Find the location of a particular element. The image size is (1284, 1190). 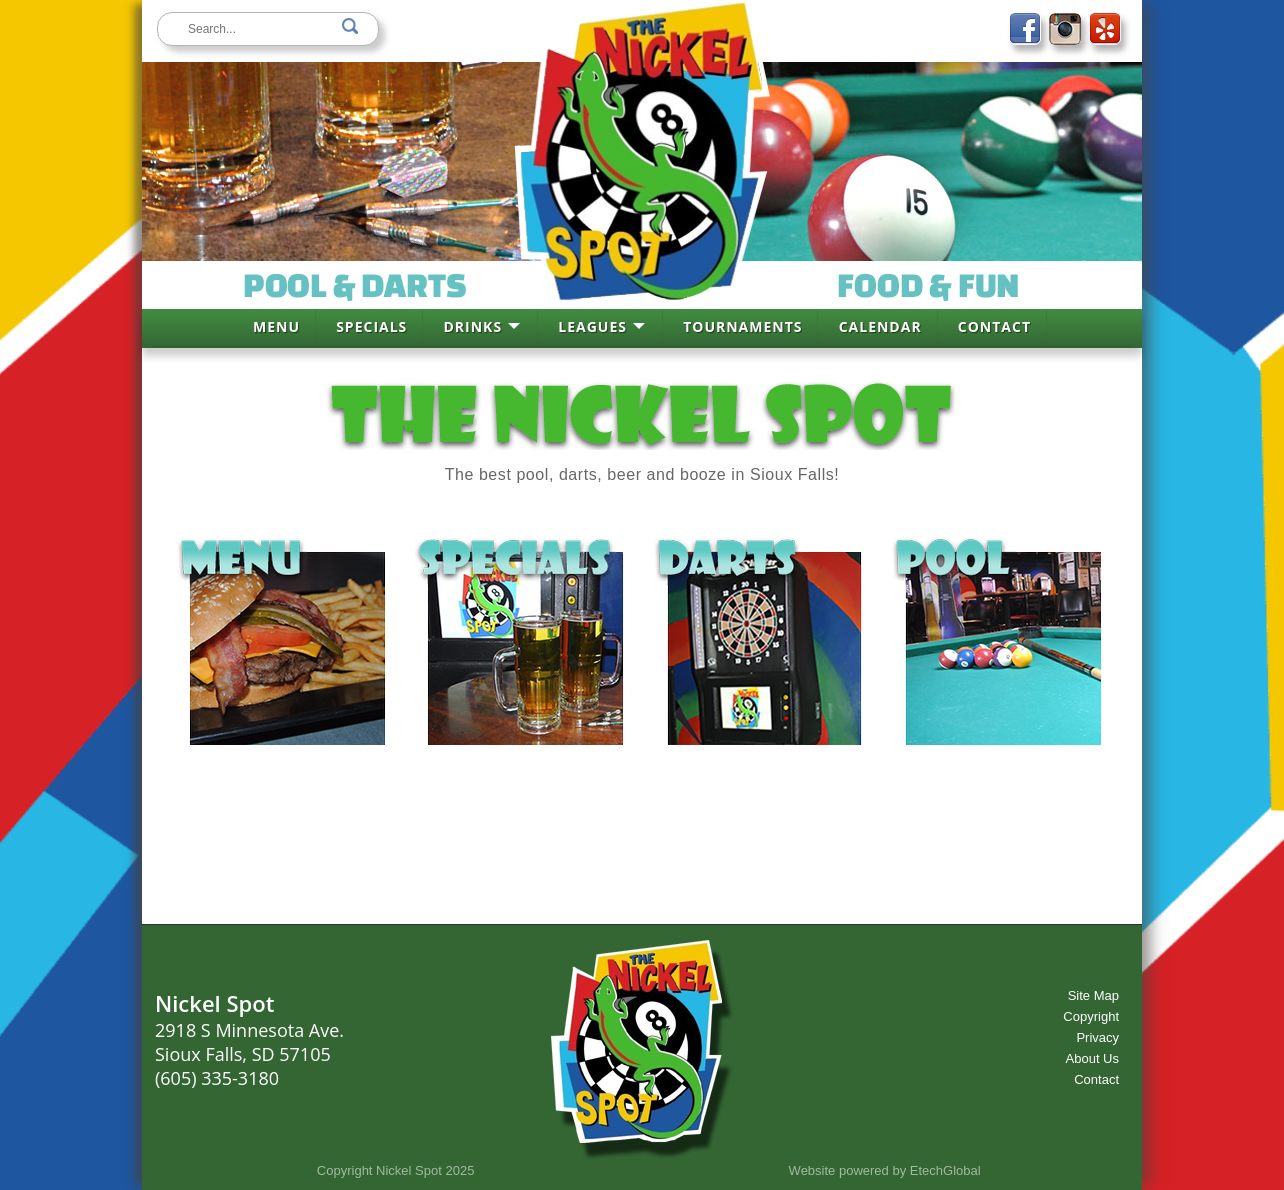

About Us is located at coordinates (1092, 1058).